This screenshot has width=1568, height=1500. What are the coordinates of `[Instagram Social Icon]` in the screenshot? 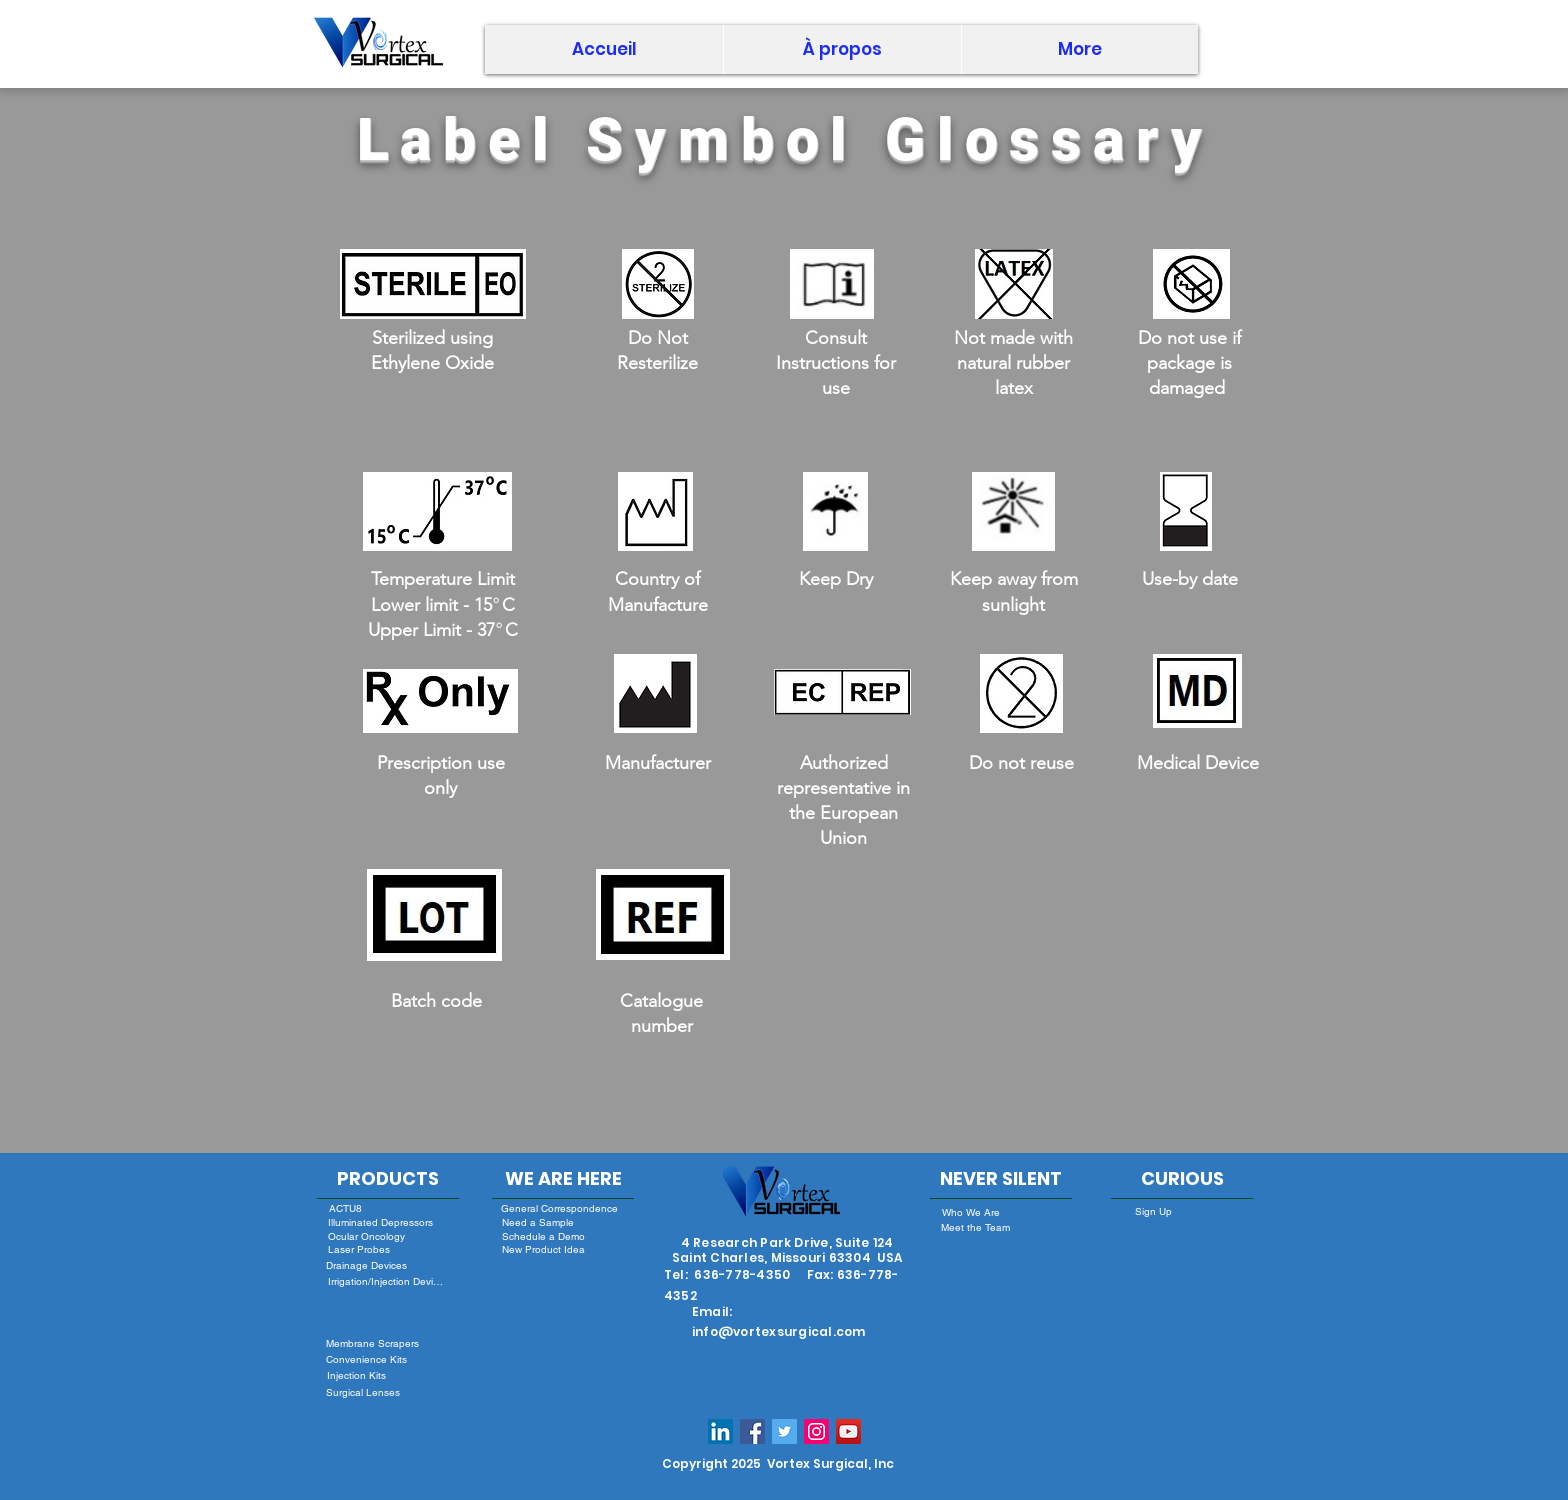 It's located at (816, 1431).